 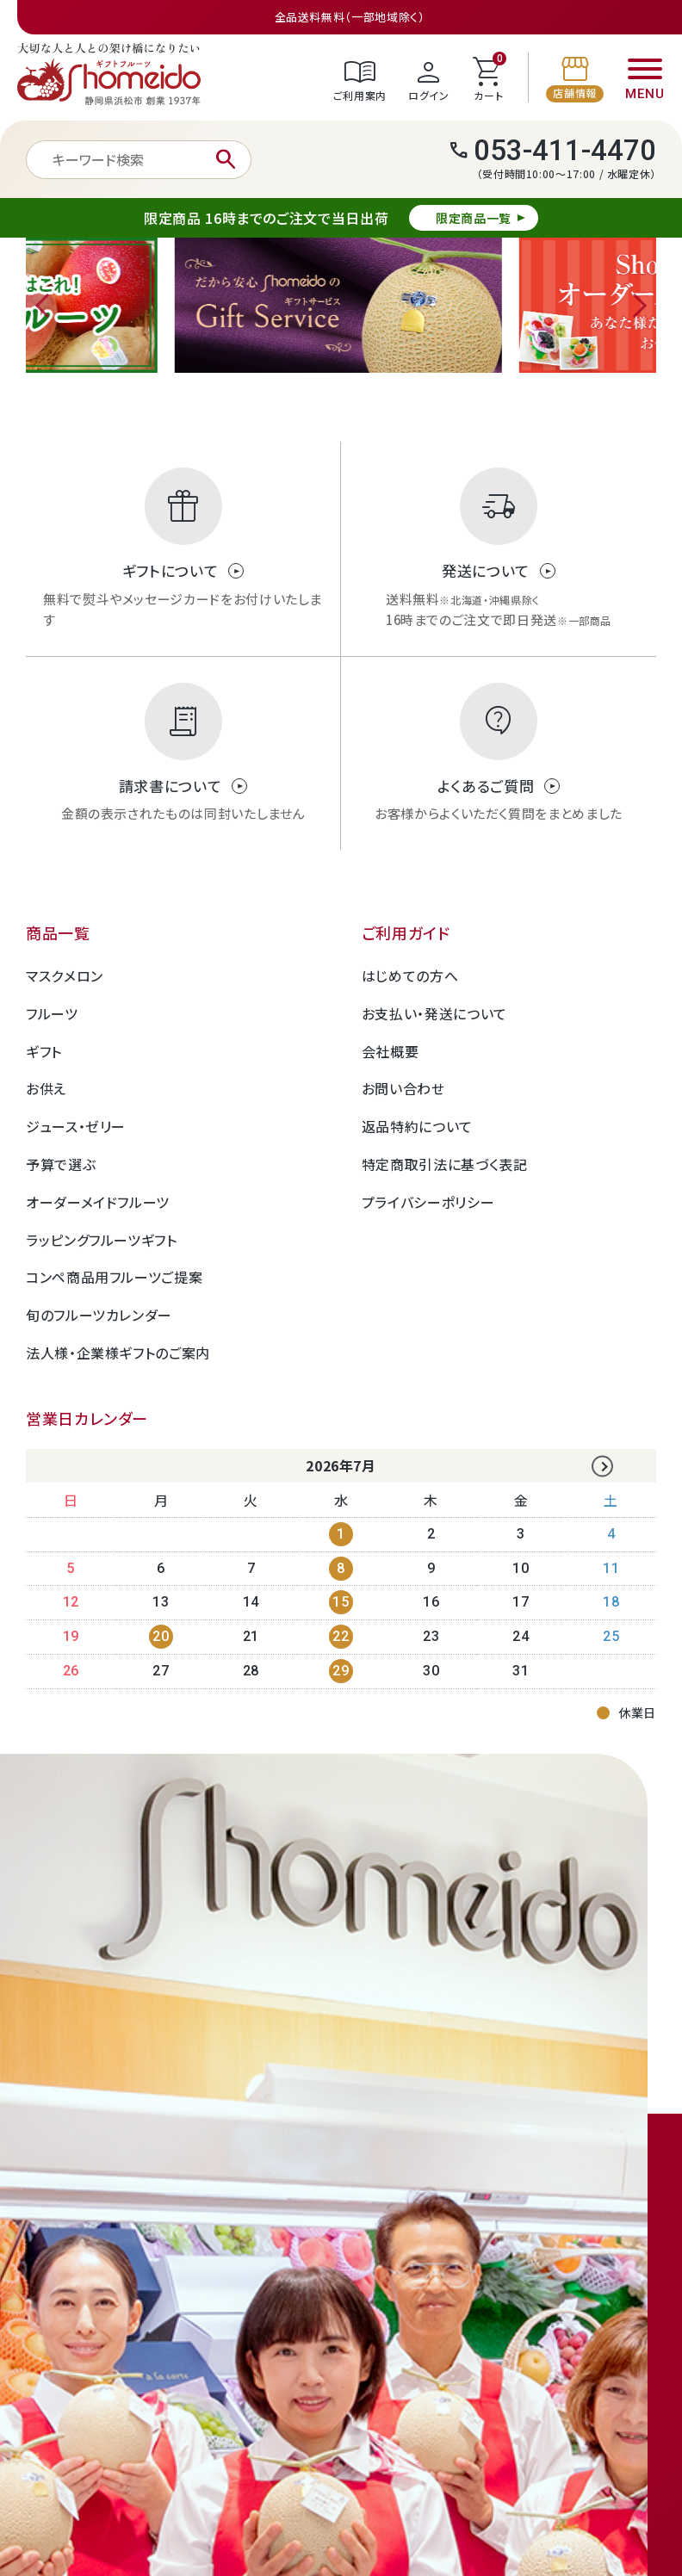 What do you see at coordinates (434, 1013) in the screenshot?
I see `お支払い・発送について` at bounding box center [434, 1013].